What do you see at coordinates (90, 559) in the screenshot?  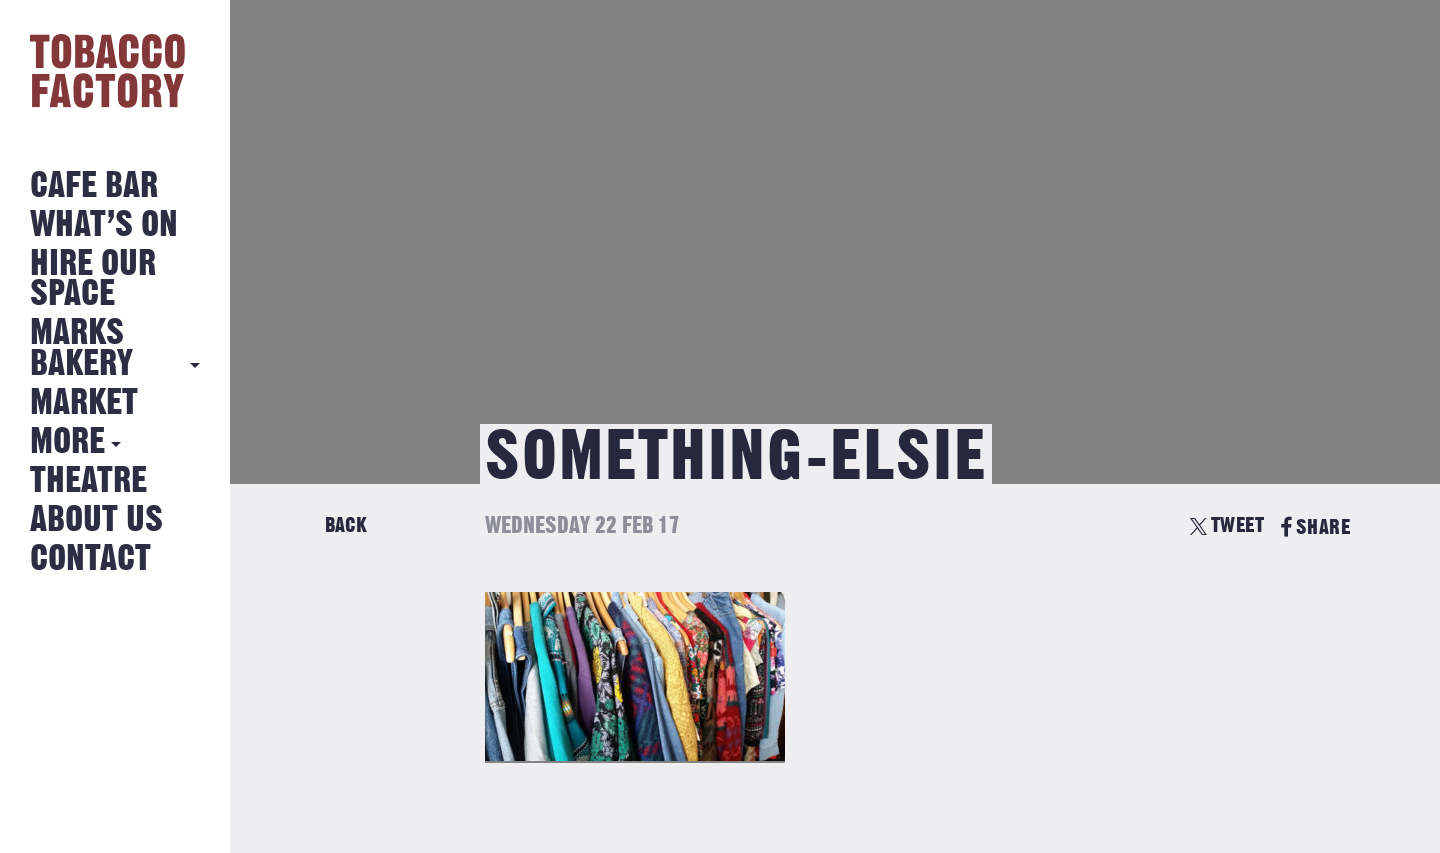 I see `Contact` at bounding box center [90, 559].